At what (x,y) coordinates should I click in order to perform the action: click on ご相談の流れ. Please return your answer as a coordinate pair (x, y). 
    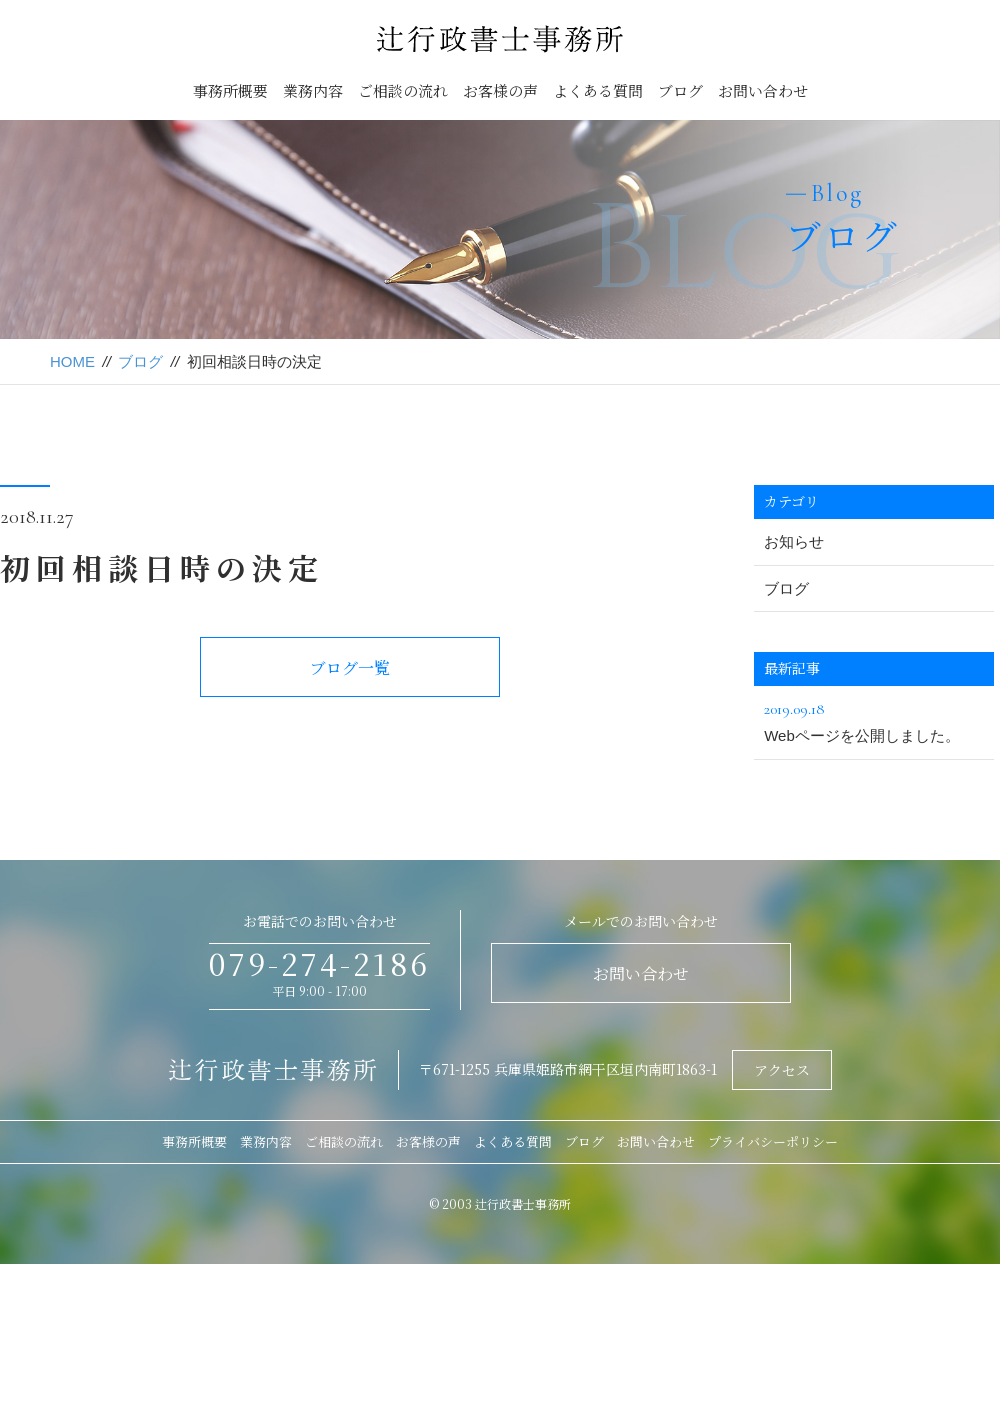
    Looking at the image, I should click on (403, 90).